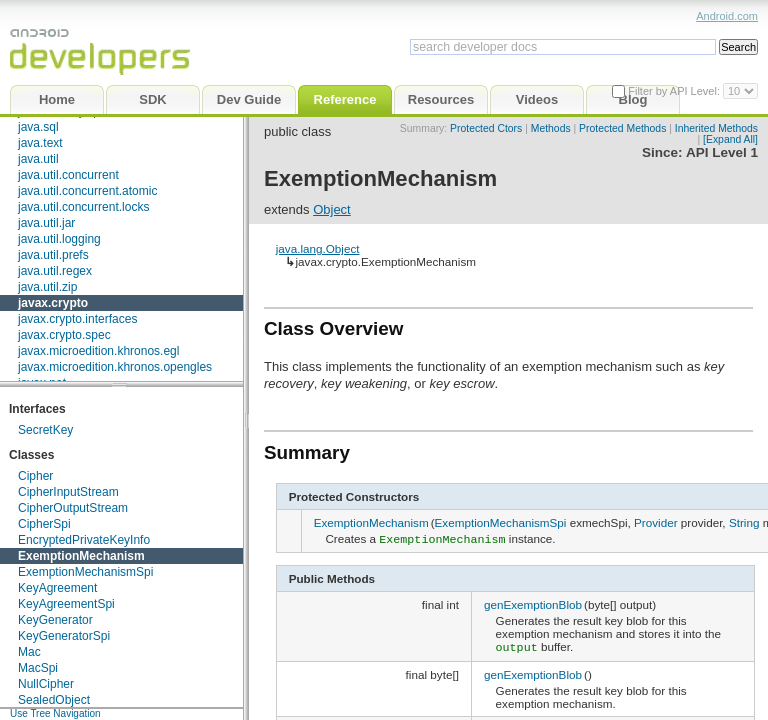 Image resolution: width=768 pixels, height=720 pixels. Describe the element at coordinates (45, 430) in the screenshot. I see `SecretKey` at that location.